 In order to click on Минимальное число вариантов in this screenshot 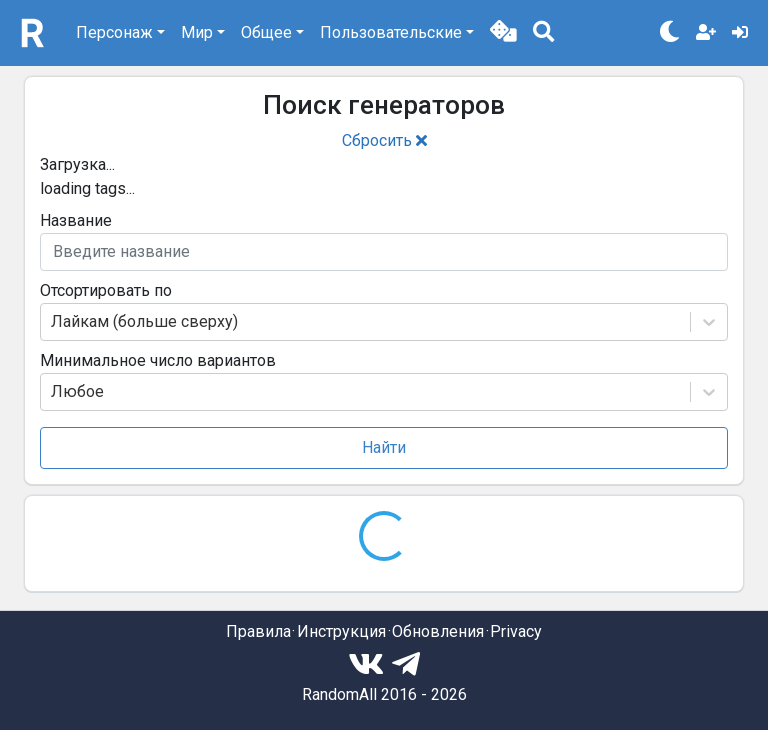, I will do `click(158, 360)`.